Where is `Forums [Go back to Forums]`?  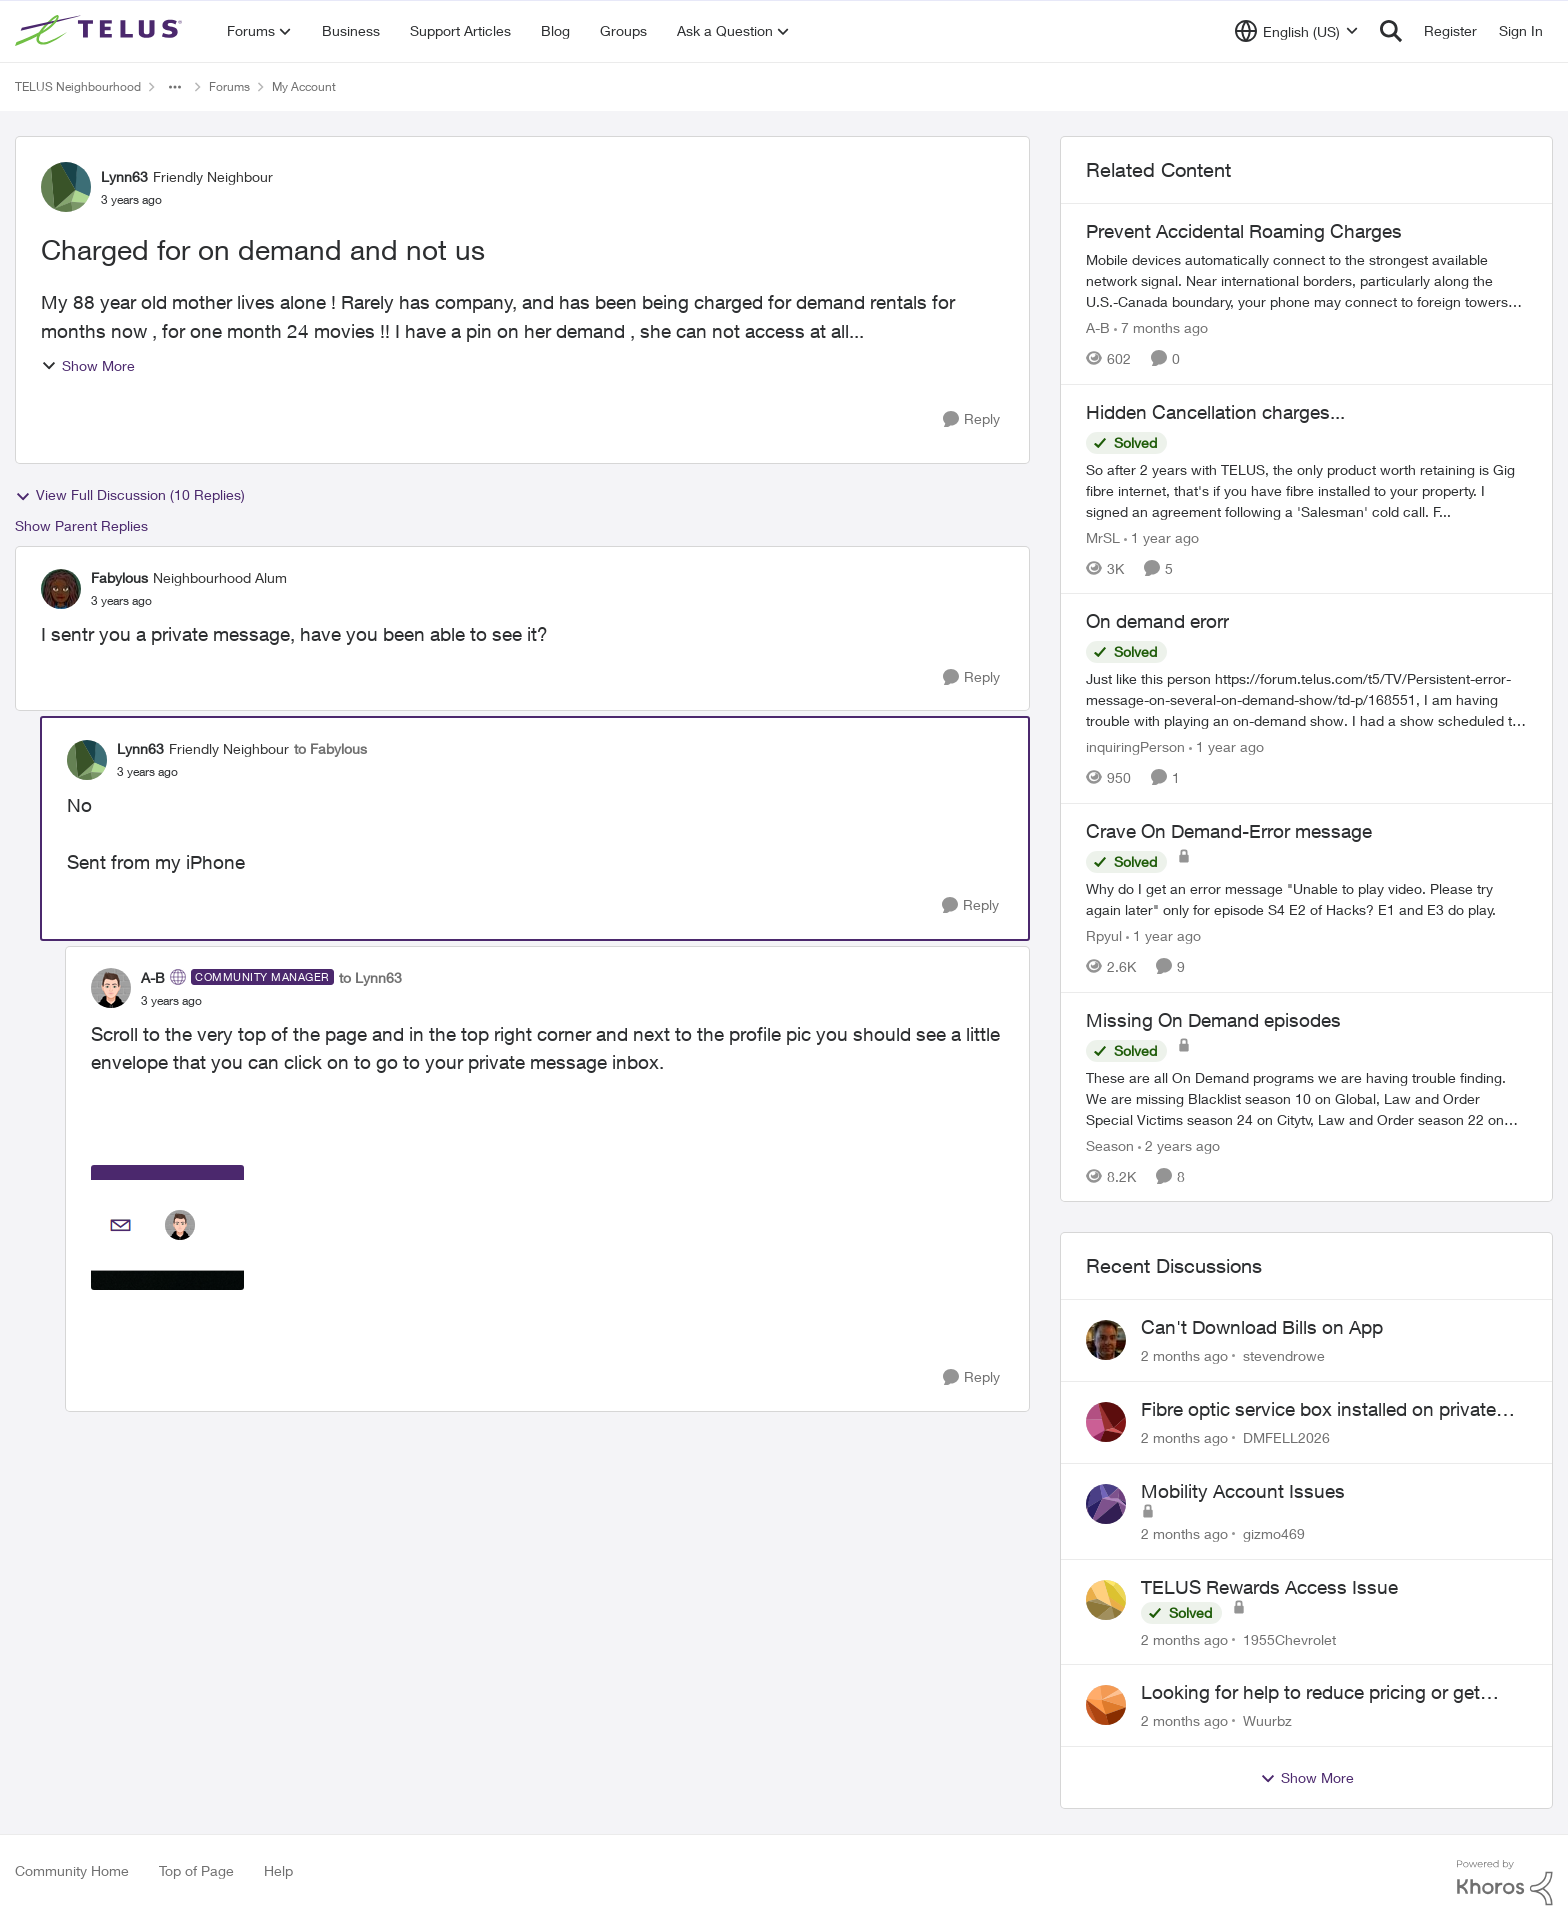 Forums [Go back to Forums] is located at coordinates (229, 86).